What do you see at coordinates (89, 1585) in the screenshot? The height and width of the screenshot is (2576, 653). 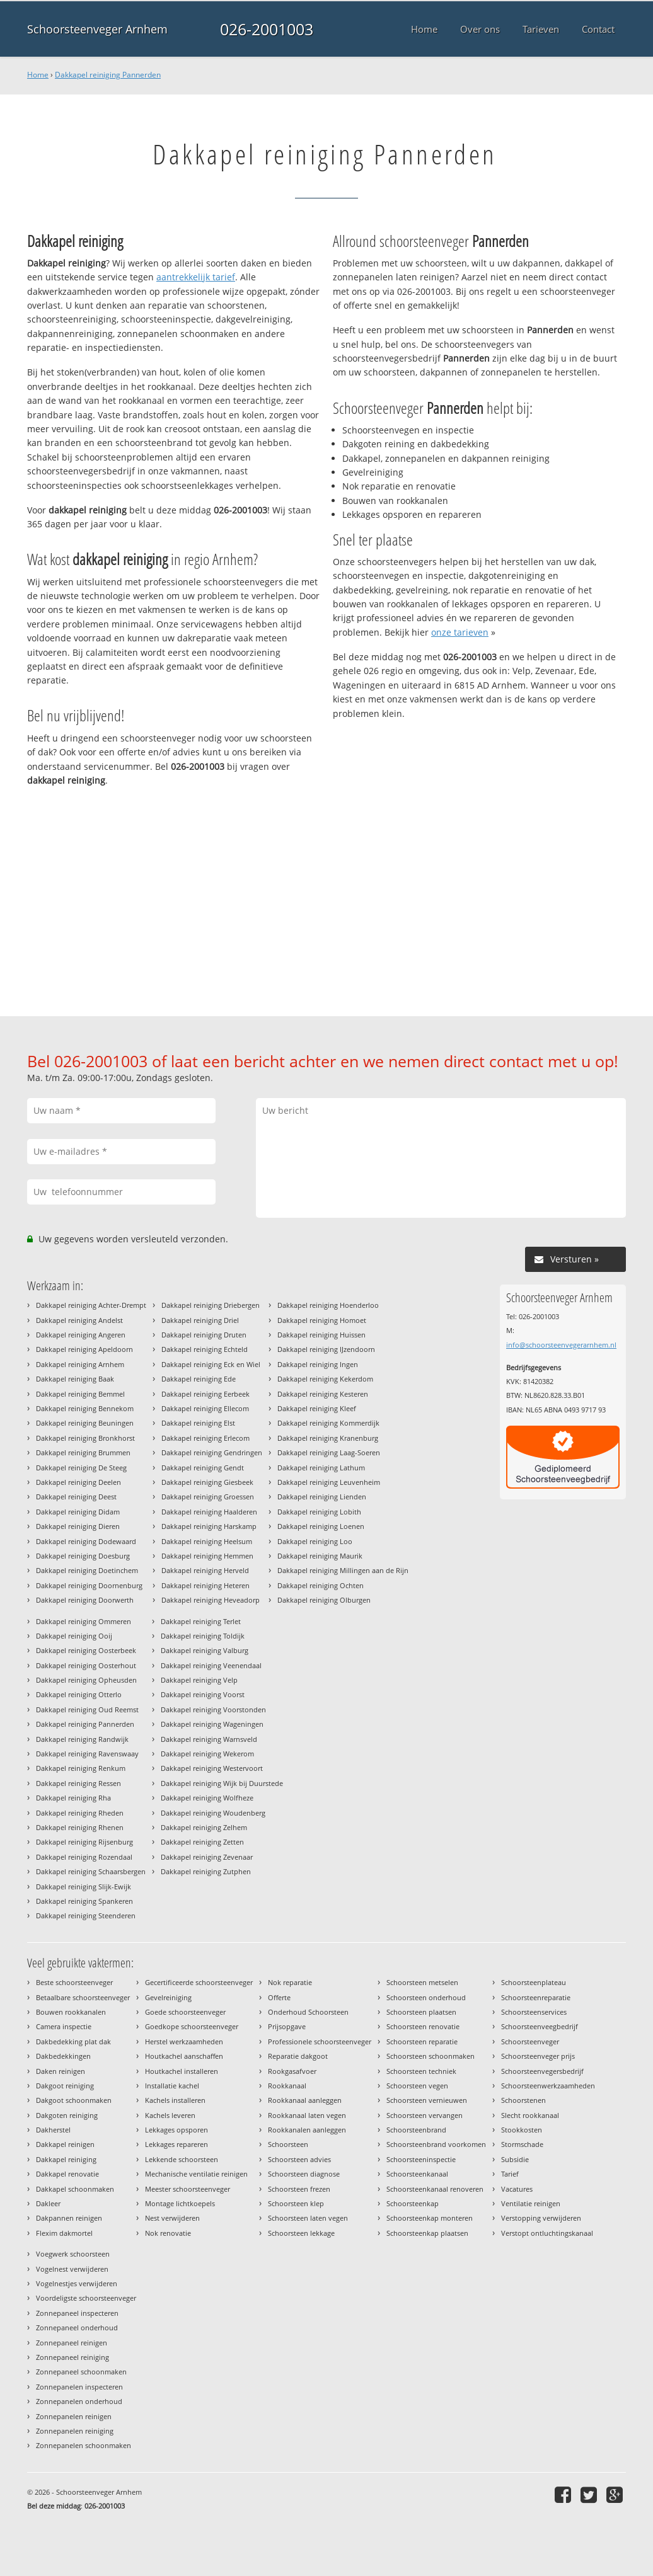 I see `Dakkapel reiniging Doornenburg` at bounding box center [89, 1585].